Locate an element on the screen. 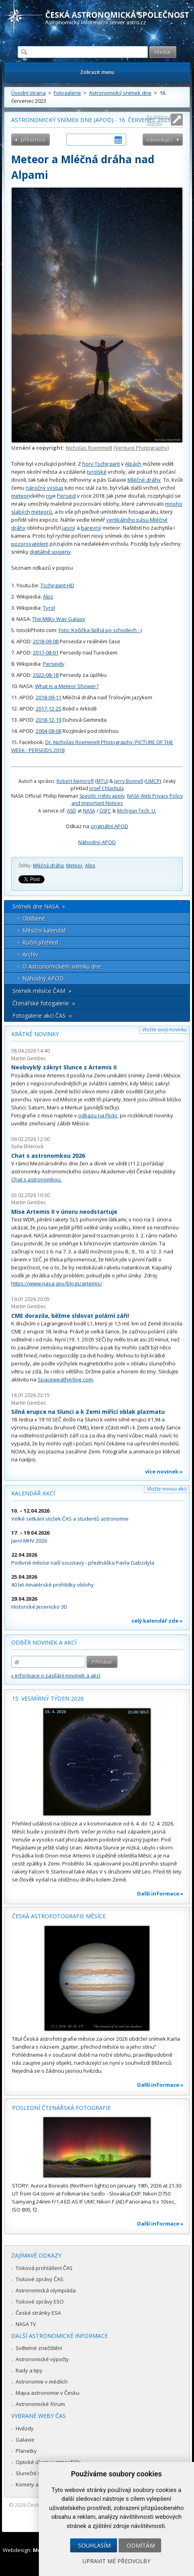  2018-09-11 is located at coordinates (48, 697).